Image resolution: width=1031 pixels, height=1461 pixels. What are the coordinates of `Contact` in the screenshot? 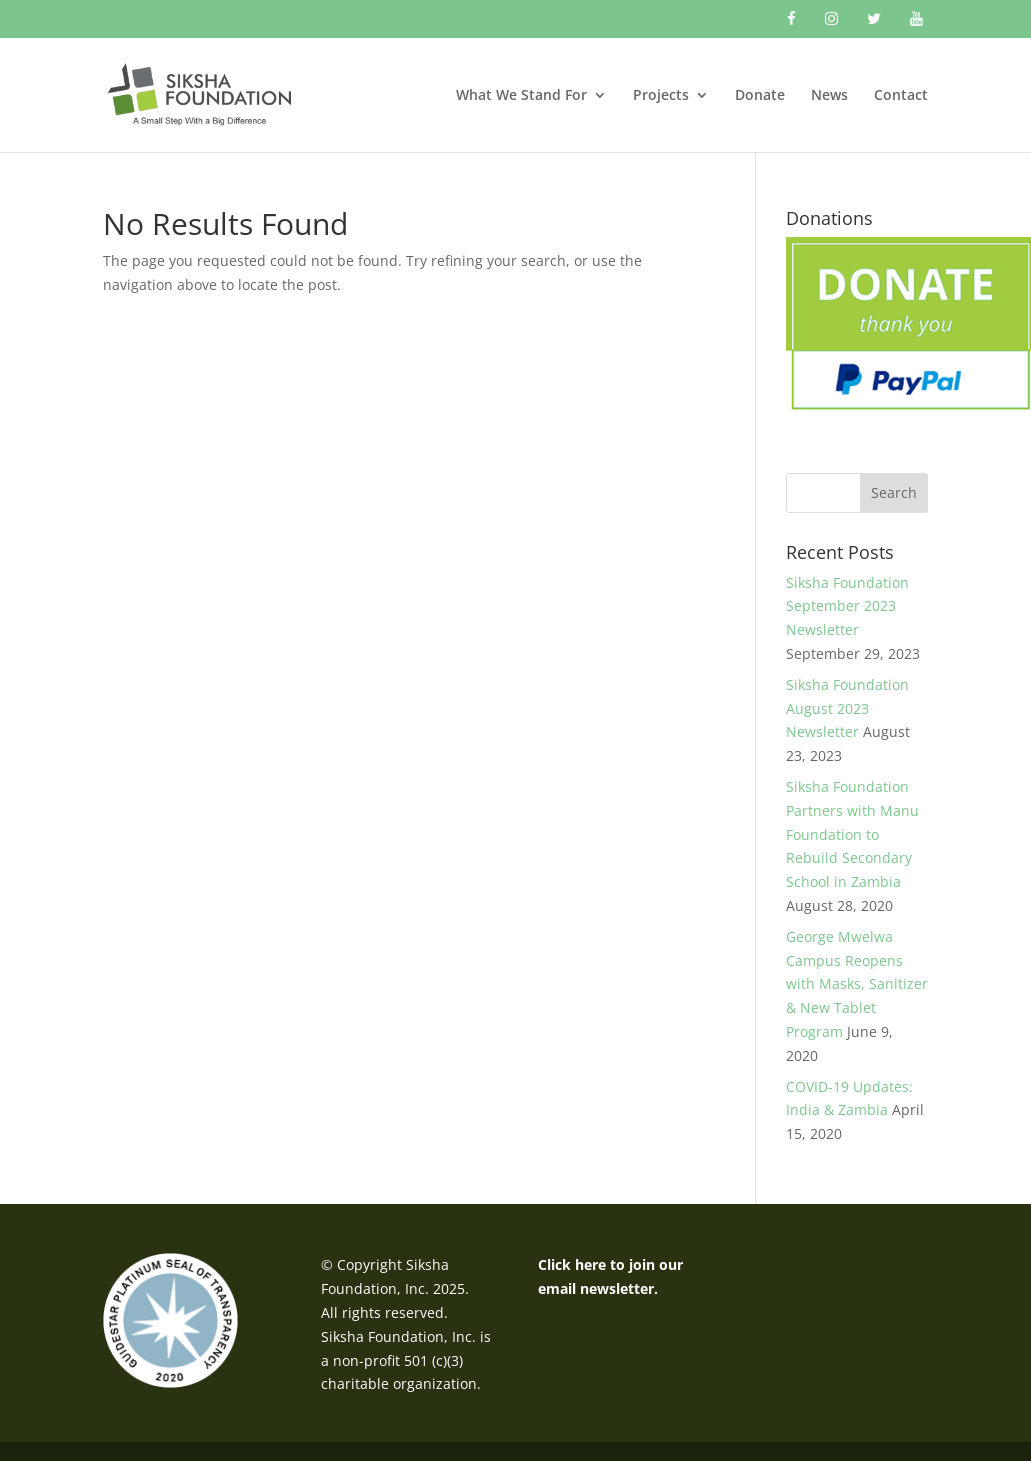 It's located at (901, 96).